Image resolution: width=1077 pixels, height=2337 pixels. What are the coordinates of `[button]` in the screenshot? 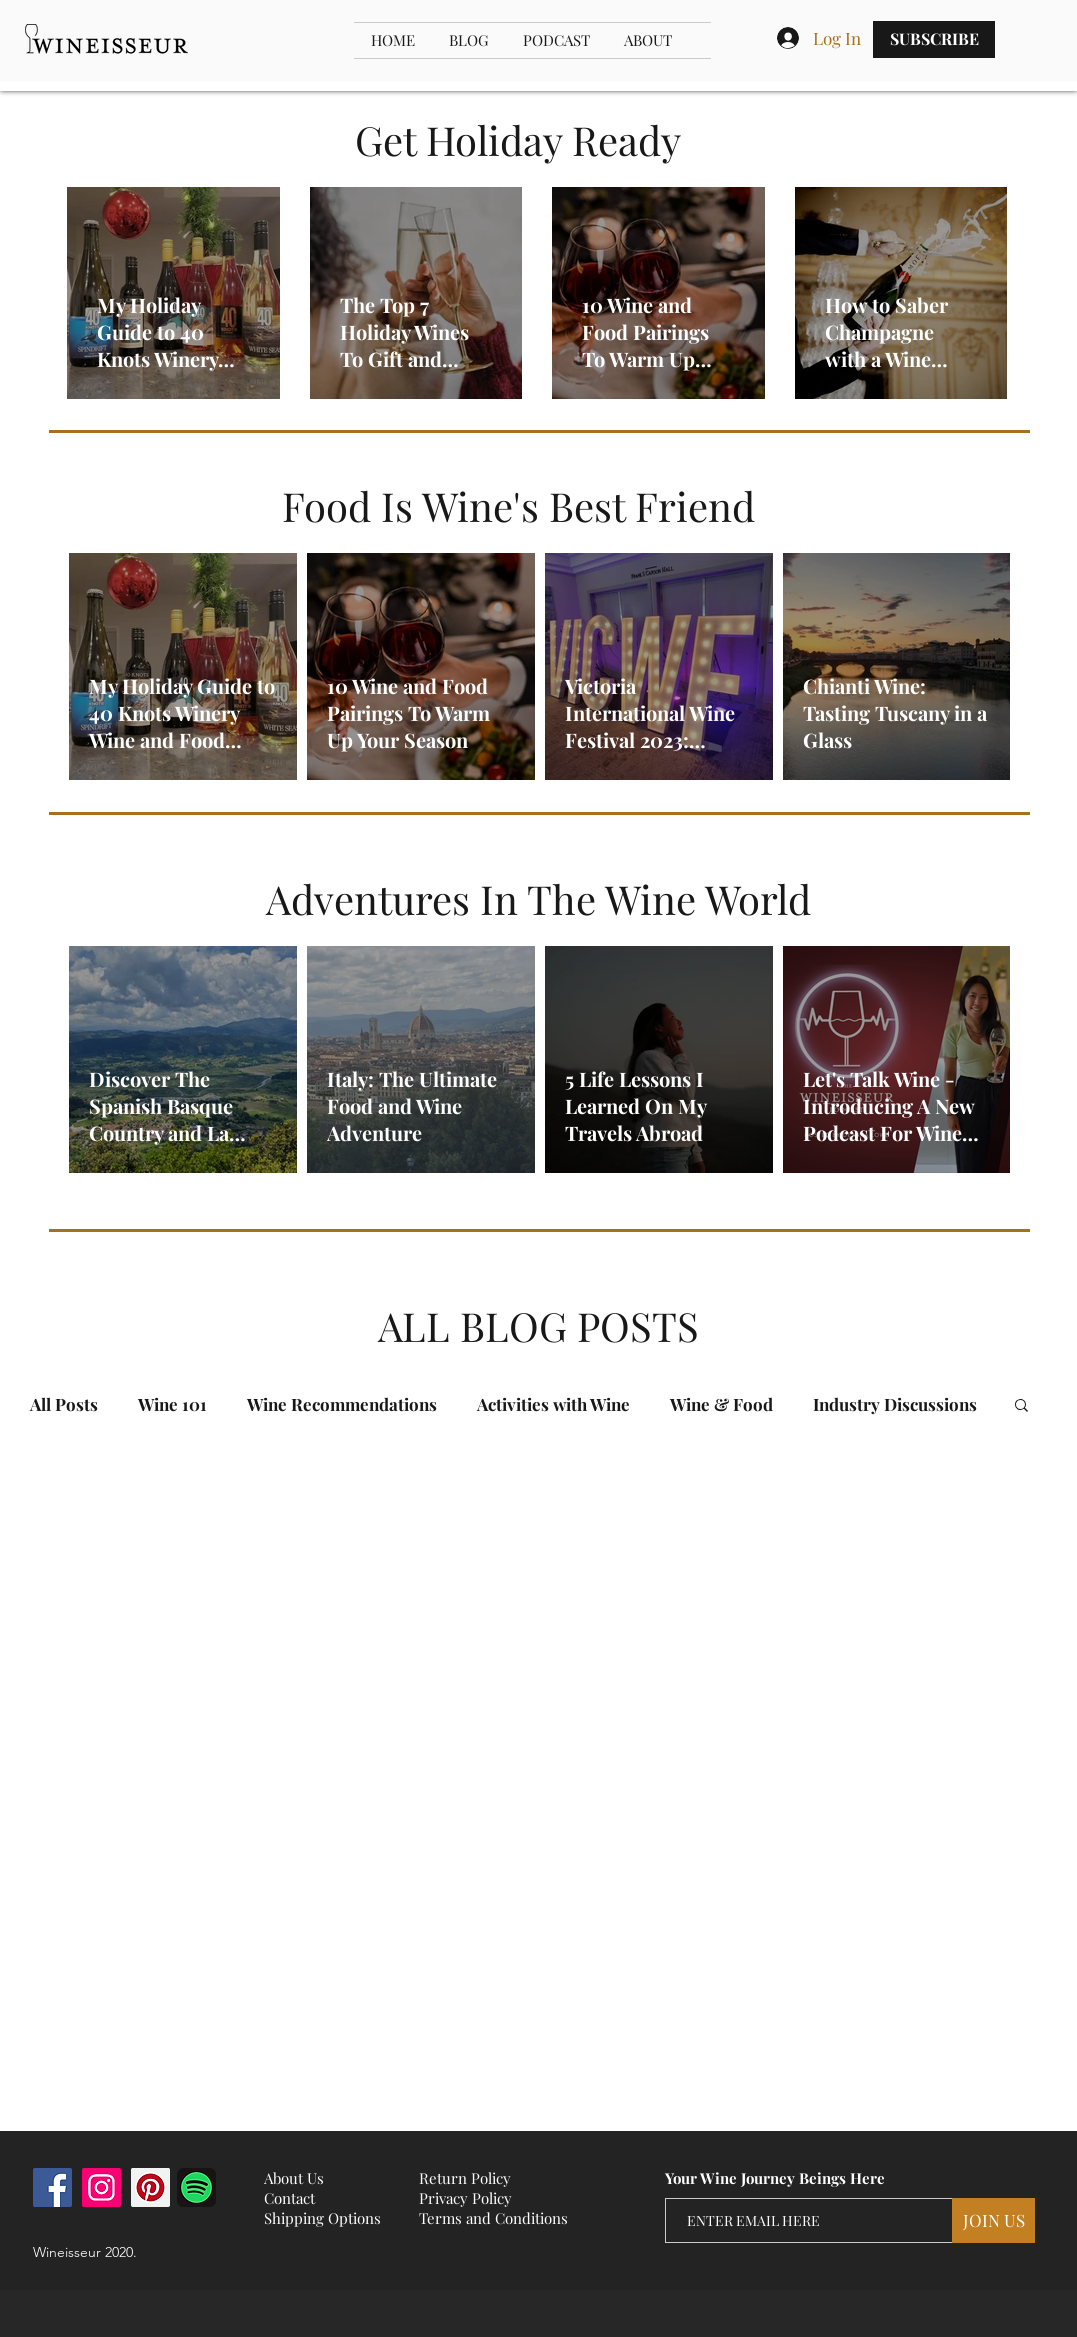 It's located at (1021, 1406).